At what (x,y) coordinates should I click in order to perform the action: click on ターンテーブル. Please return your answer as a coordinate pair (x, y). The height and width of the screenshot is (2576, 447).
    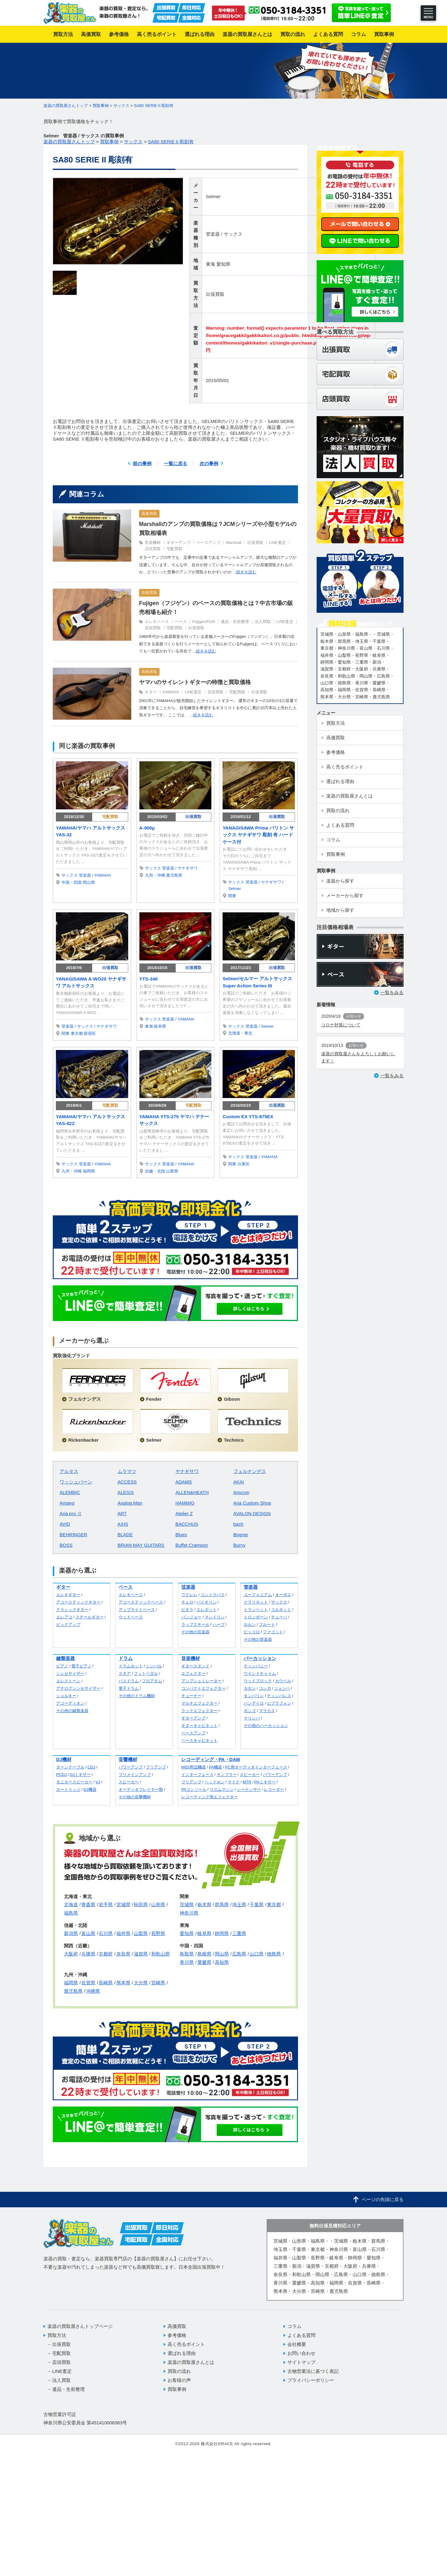
    Looking at the image, I should click on (70, 1767).